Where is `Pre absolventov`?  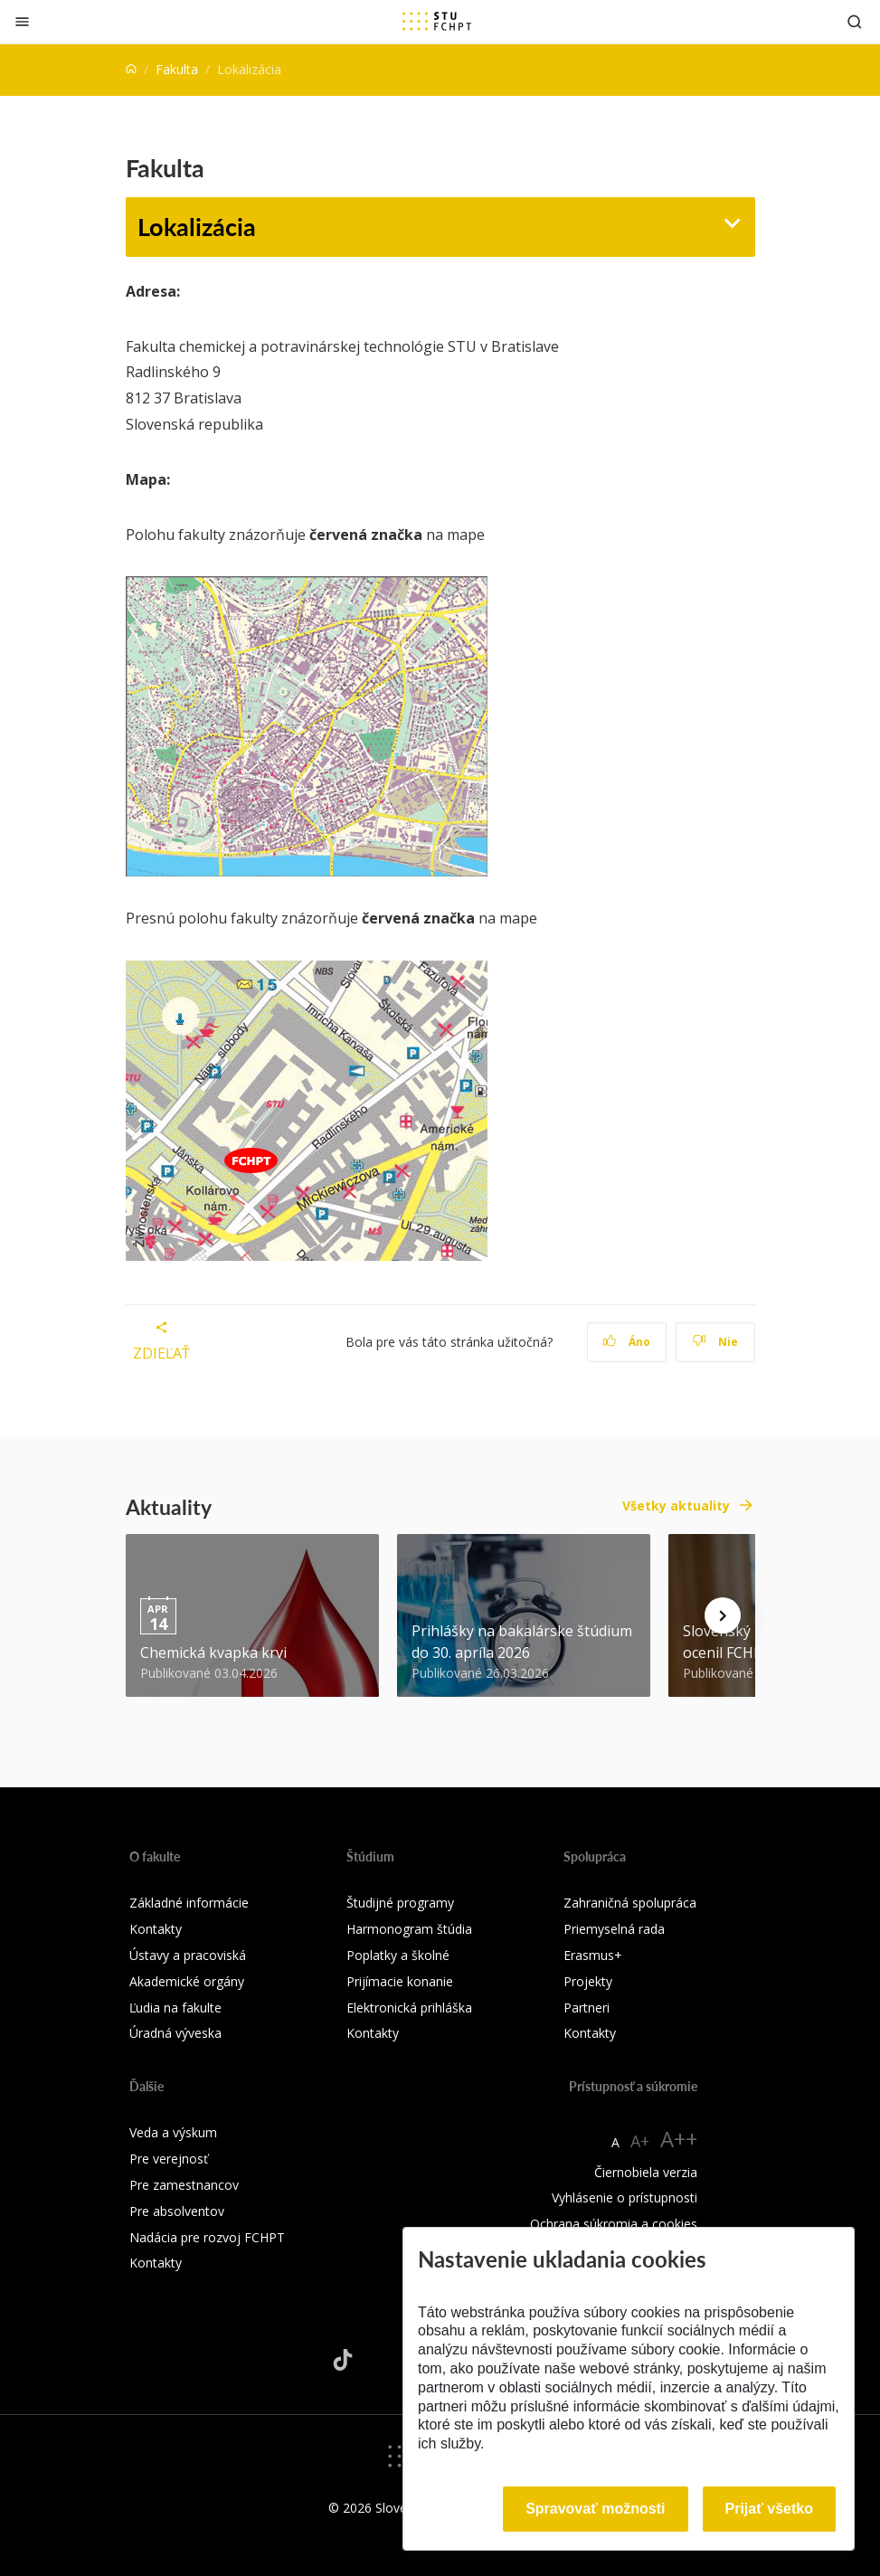
Pre absolventov is located at coordinates (176, 2211).